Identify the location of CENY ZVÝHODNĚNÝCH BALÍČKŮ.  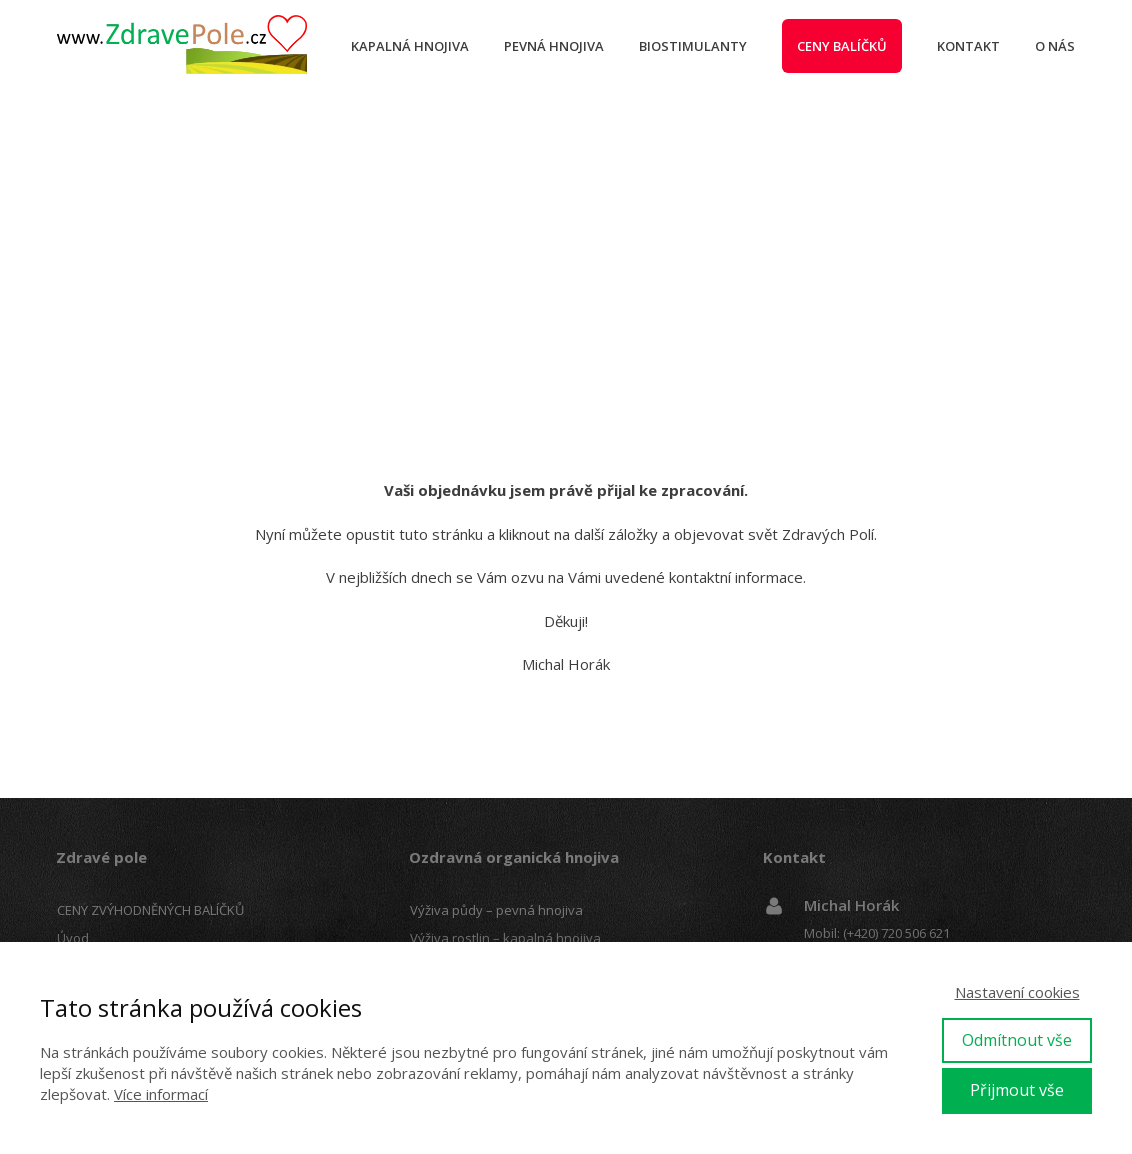
(150, 910).